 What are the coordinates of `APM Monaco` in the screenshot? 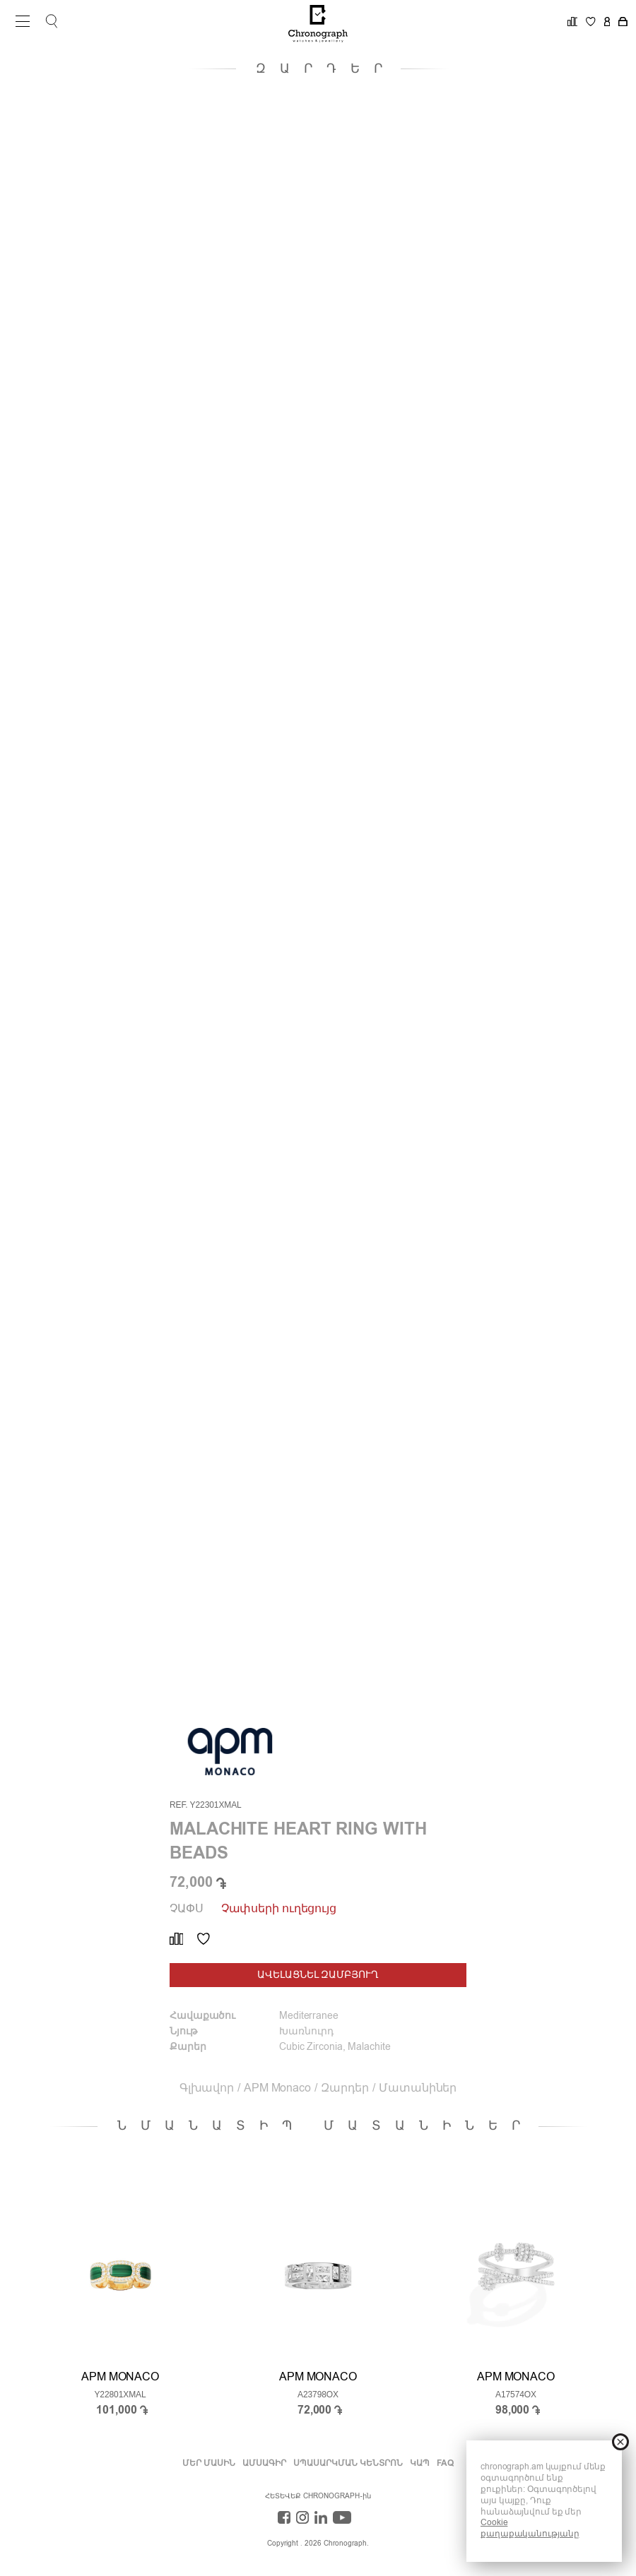 It's located at (277, 2088).